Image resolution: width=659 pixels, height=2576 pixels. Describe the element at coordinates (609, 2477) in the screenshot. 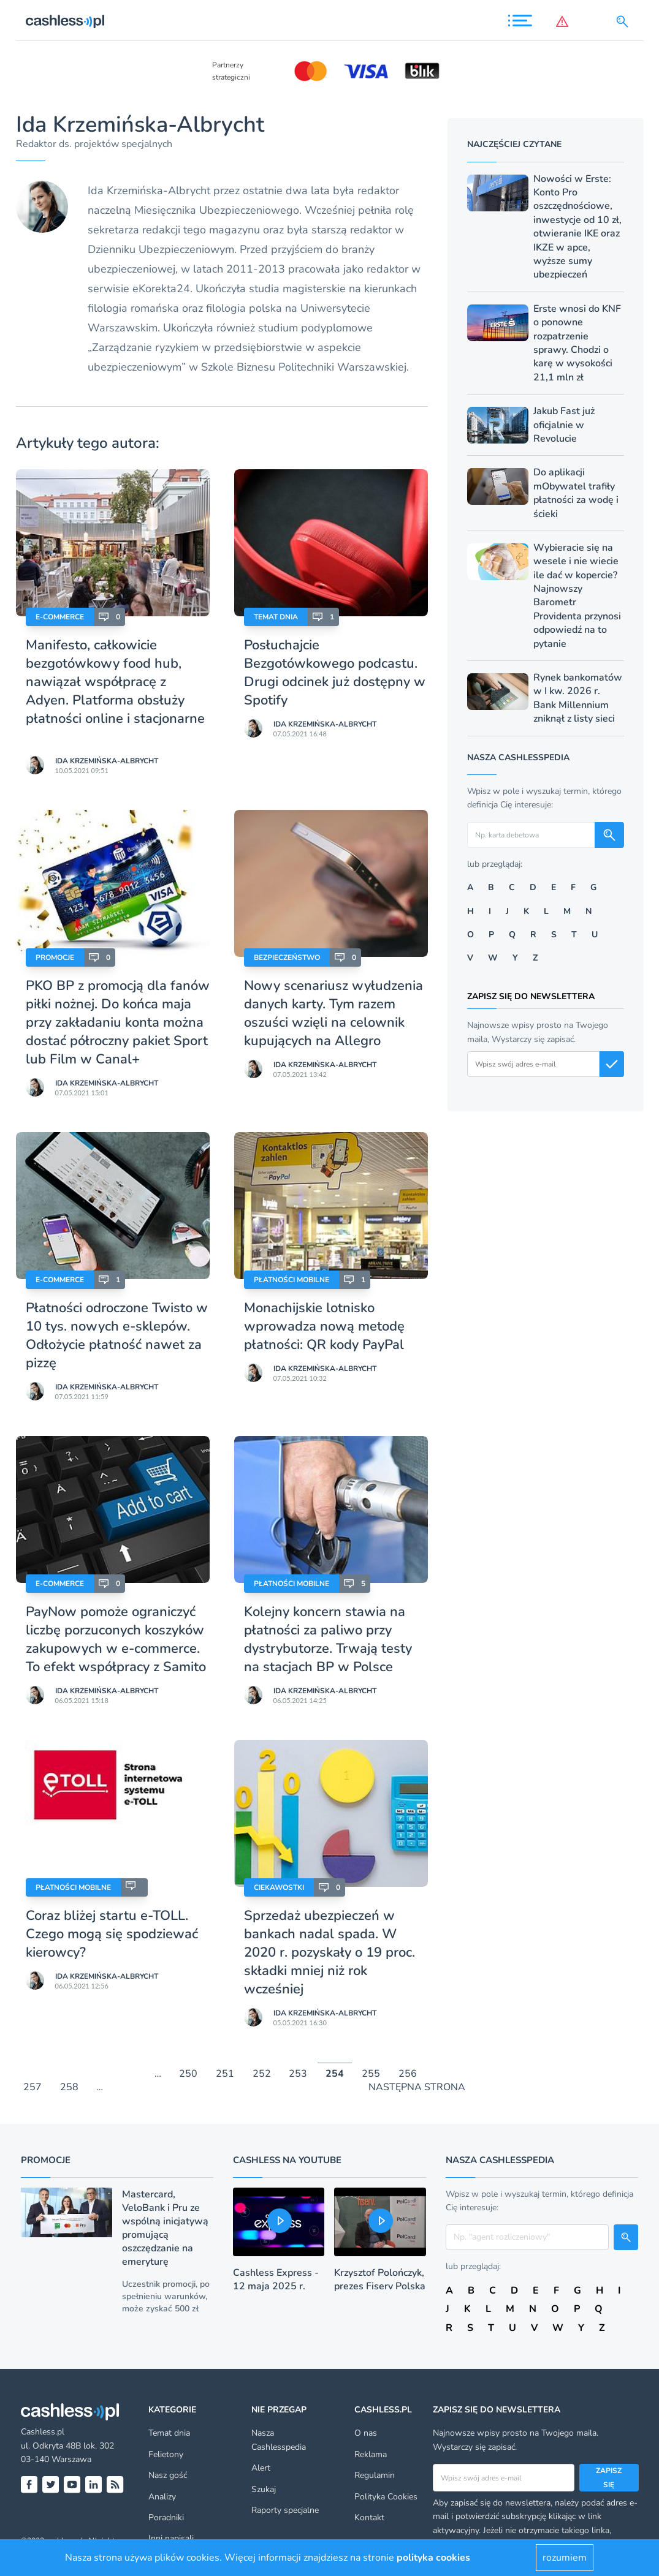

I see `Zapisz się` at that location.